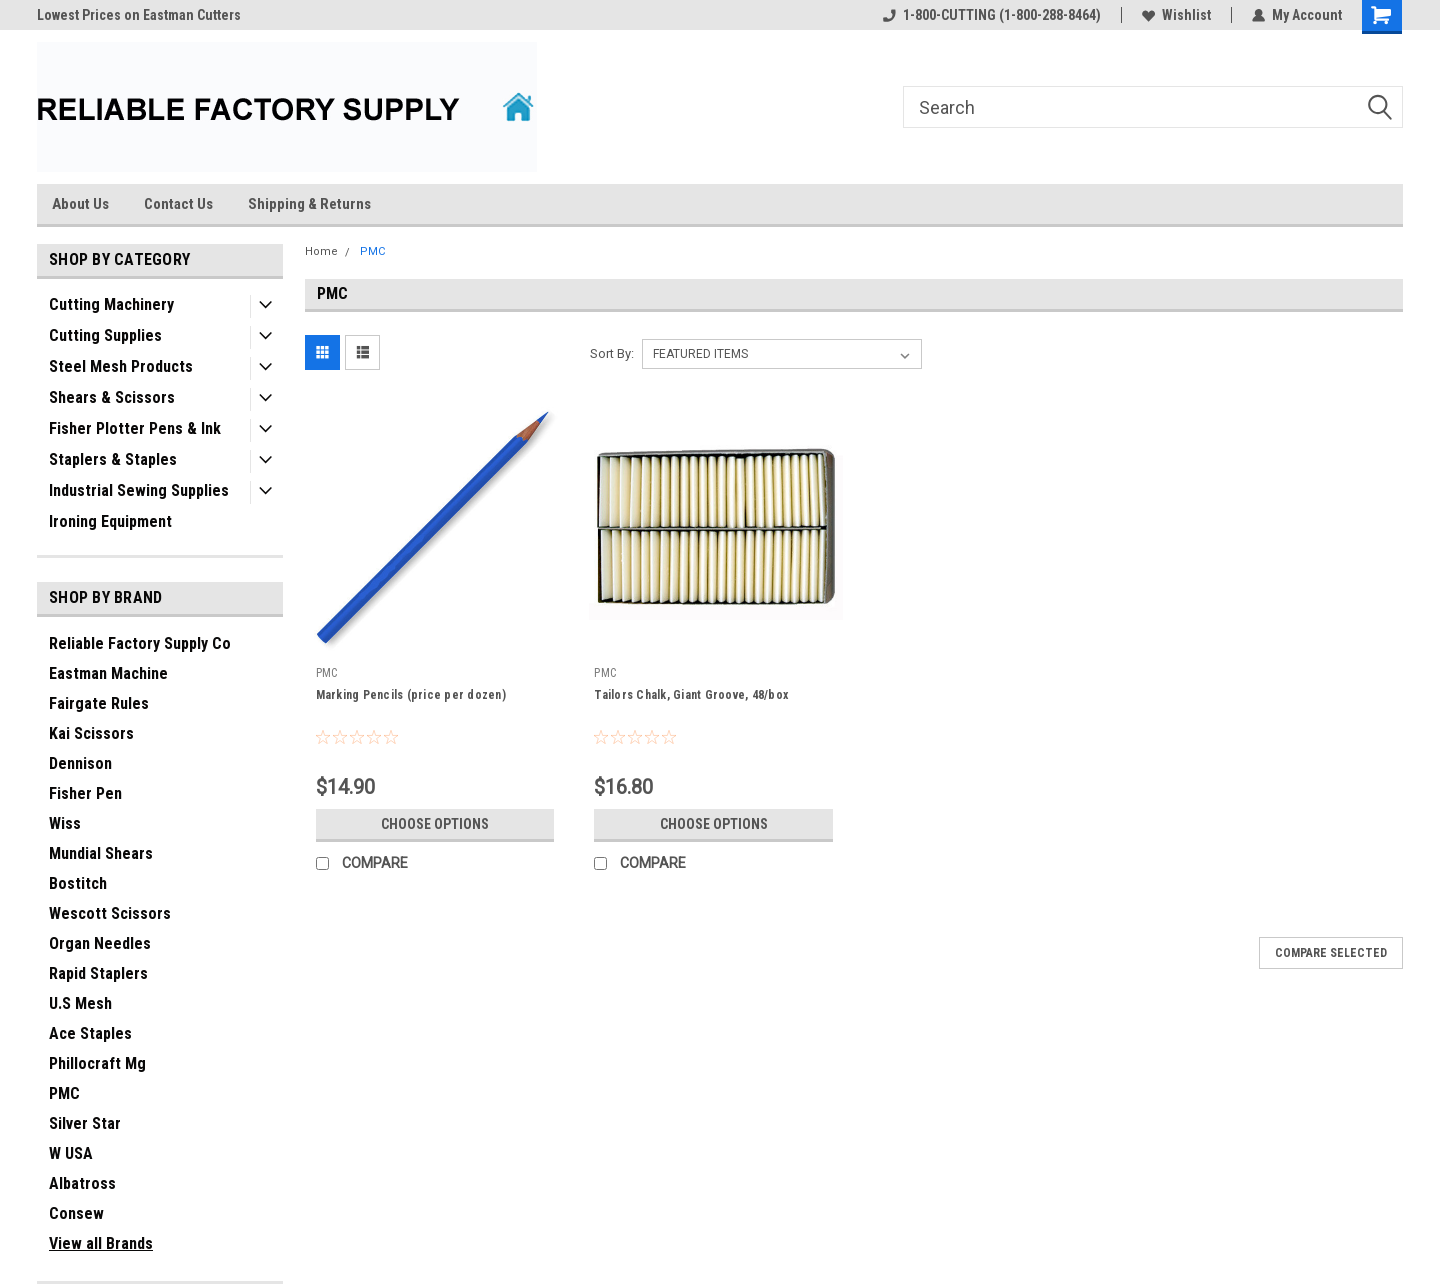 The width and height of the screenshot is (1440, 1285). I want to click on Fisher Plotter Pens & Ink, so click(135, 428).